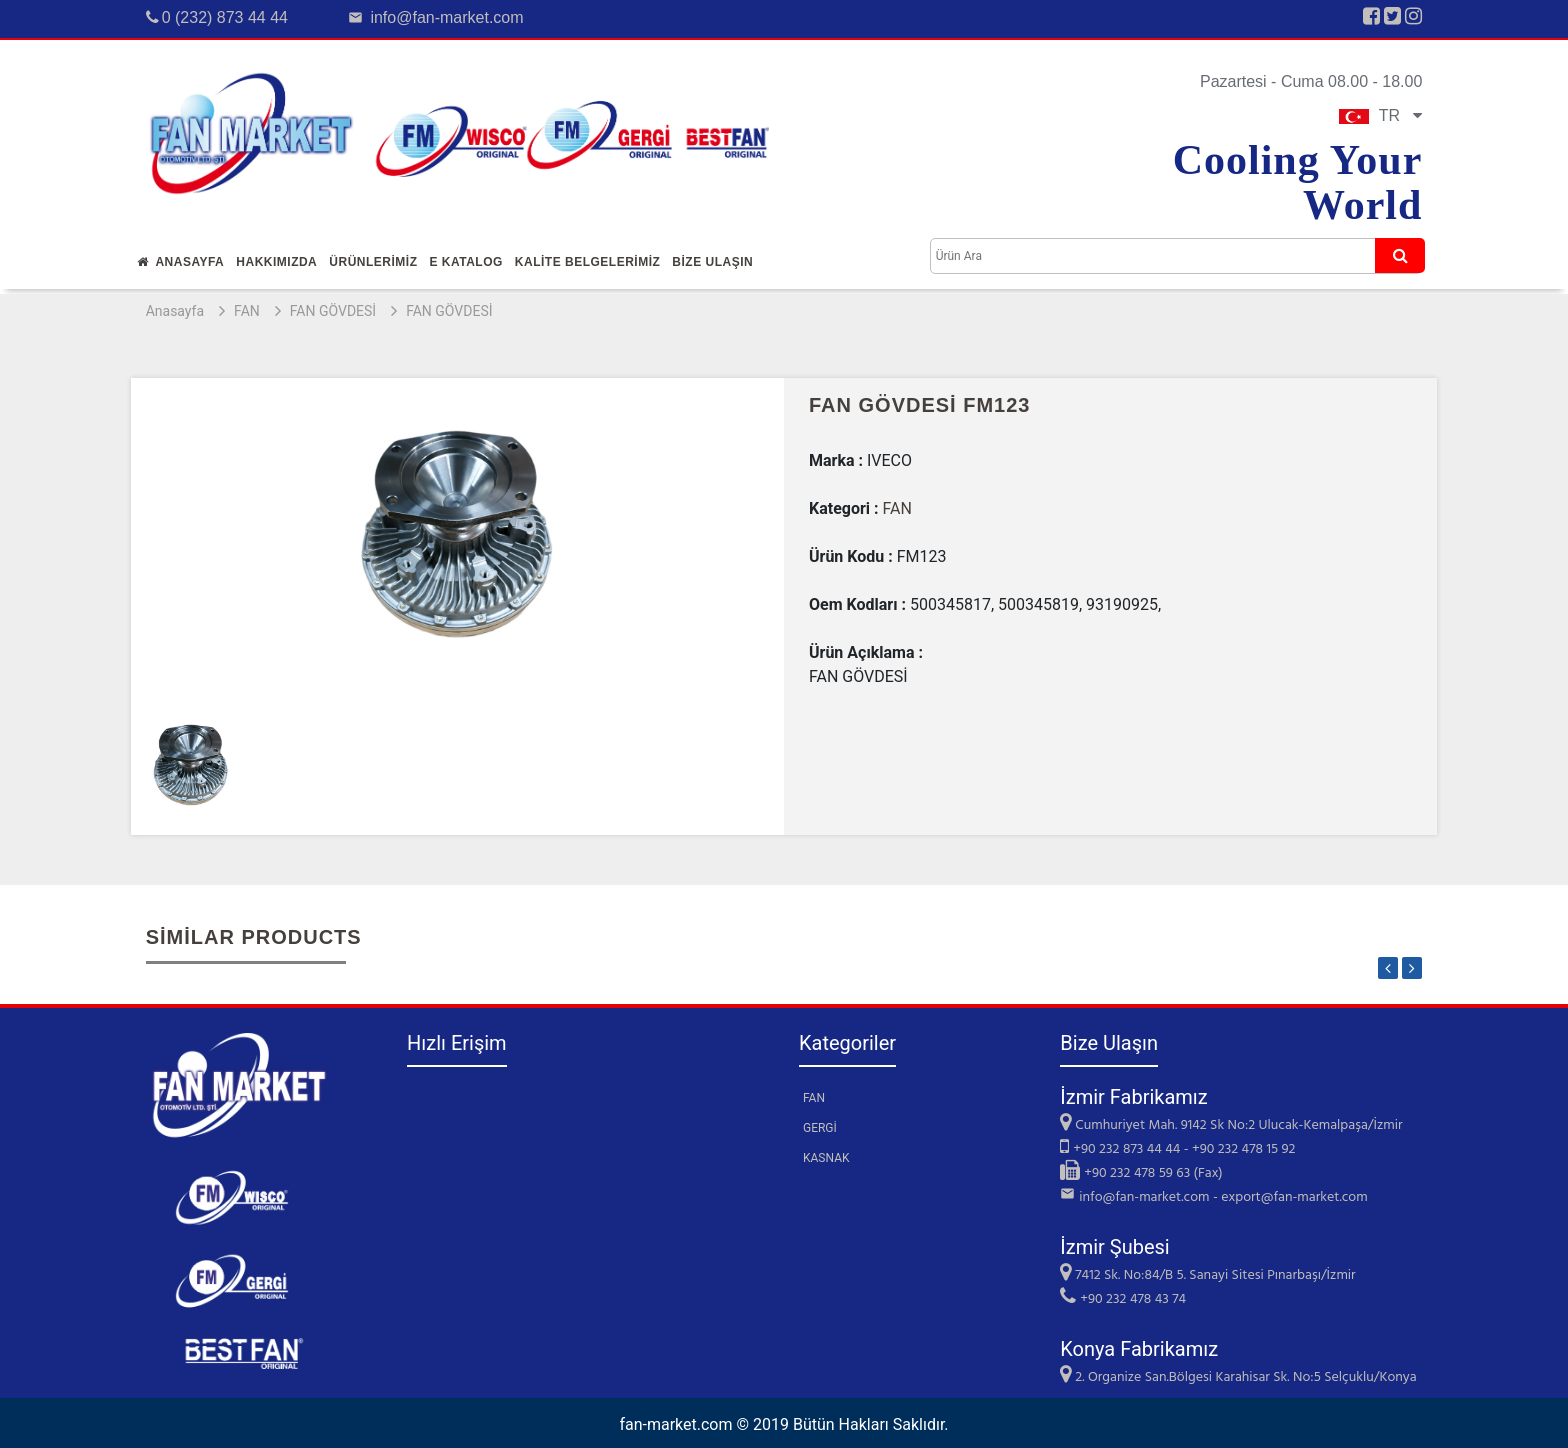 The height and width of the screenshot is (1448, 1568). What do you see at coordinates (465, 262) in the screenshot?
I see `E Katalog` at bounding box center [465, 262].